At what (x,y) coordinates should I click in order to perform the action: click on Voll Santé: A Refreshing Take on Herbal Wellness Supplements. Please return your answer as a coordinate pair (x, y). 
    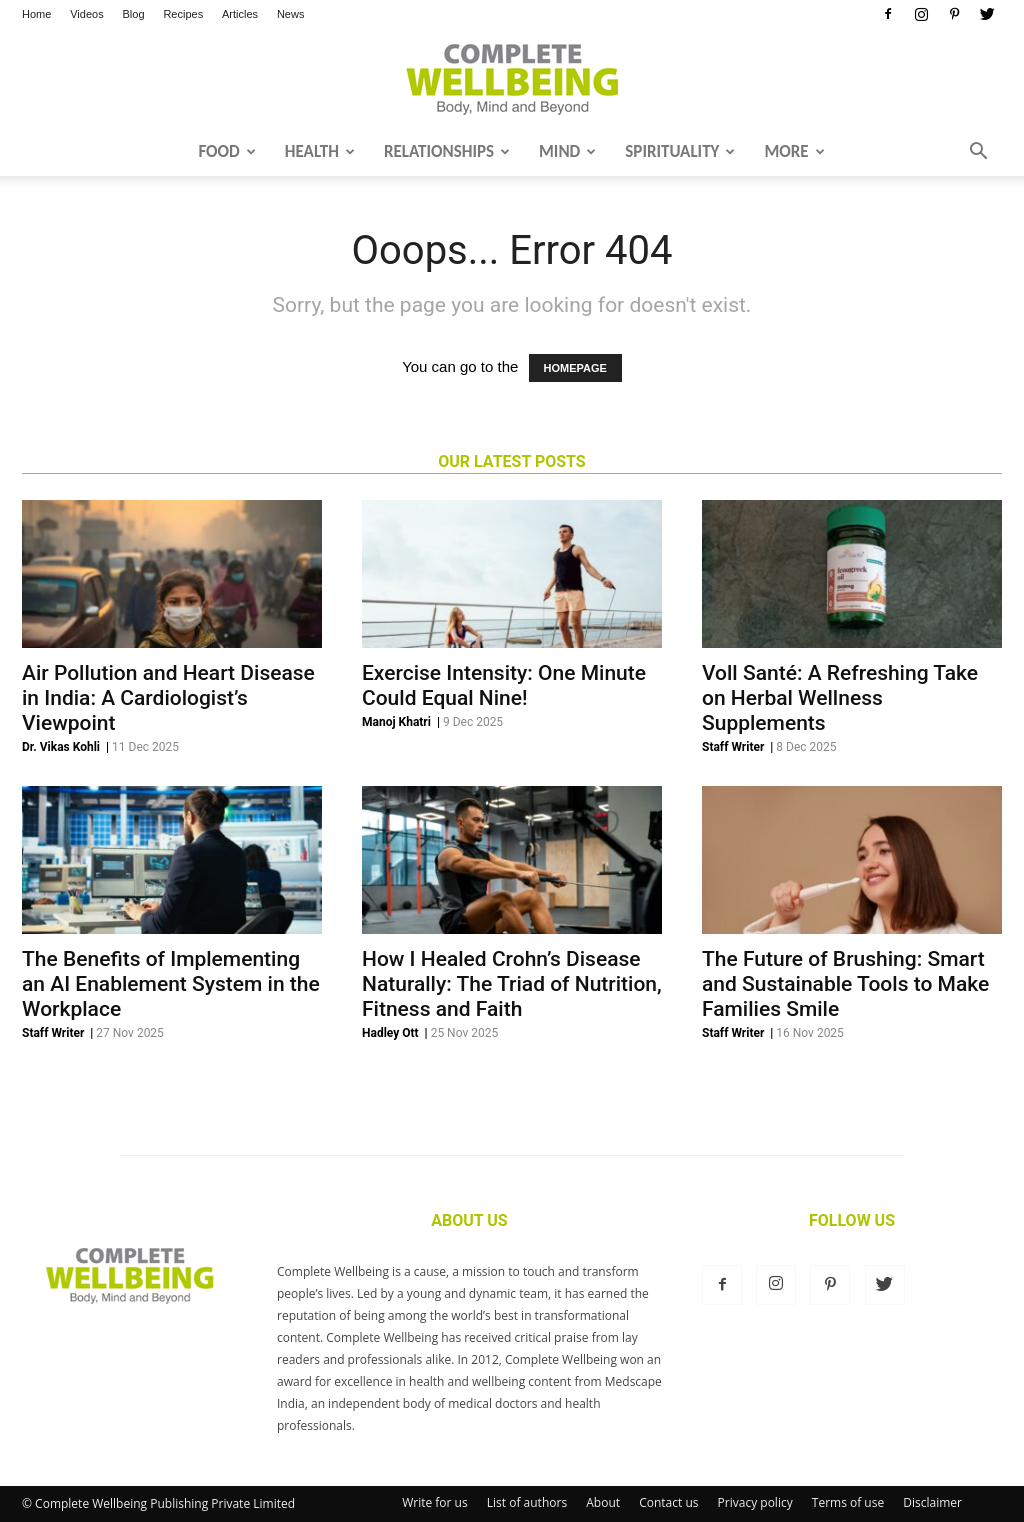
    Looking at the image, I should click on (840, 698).